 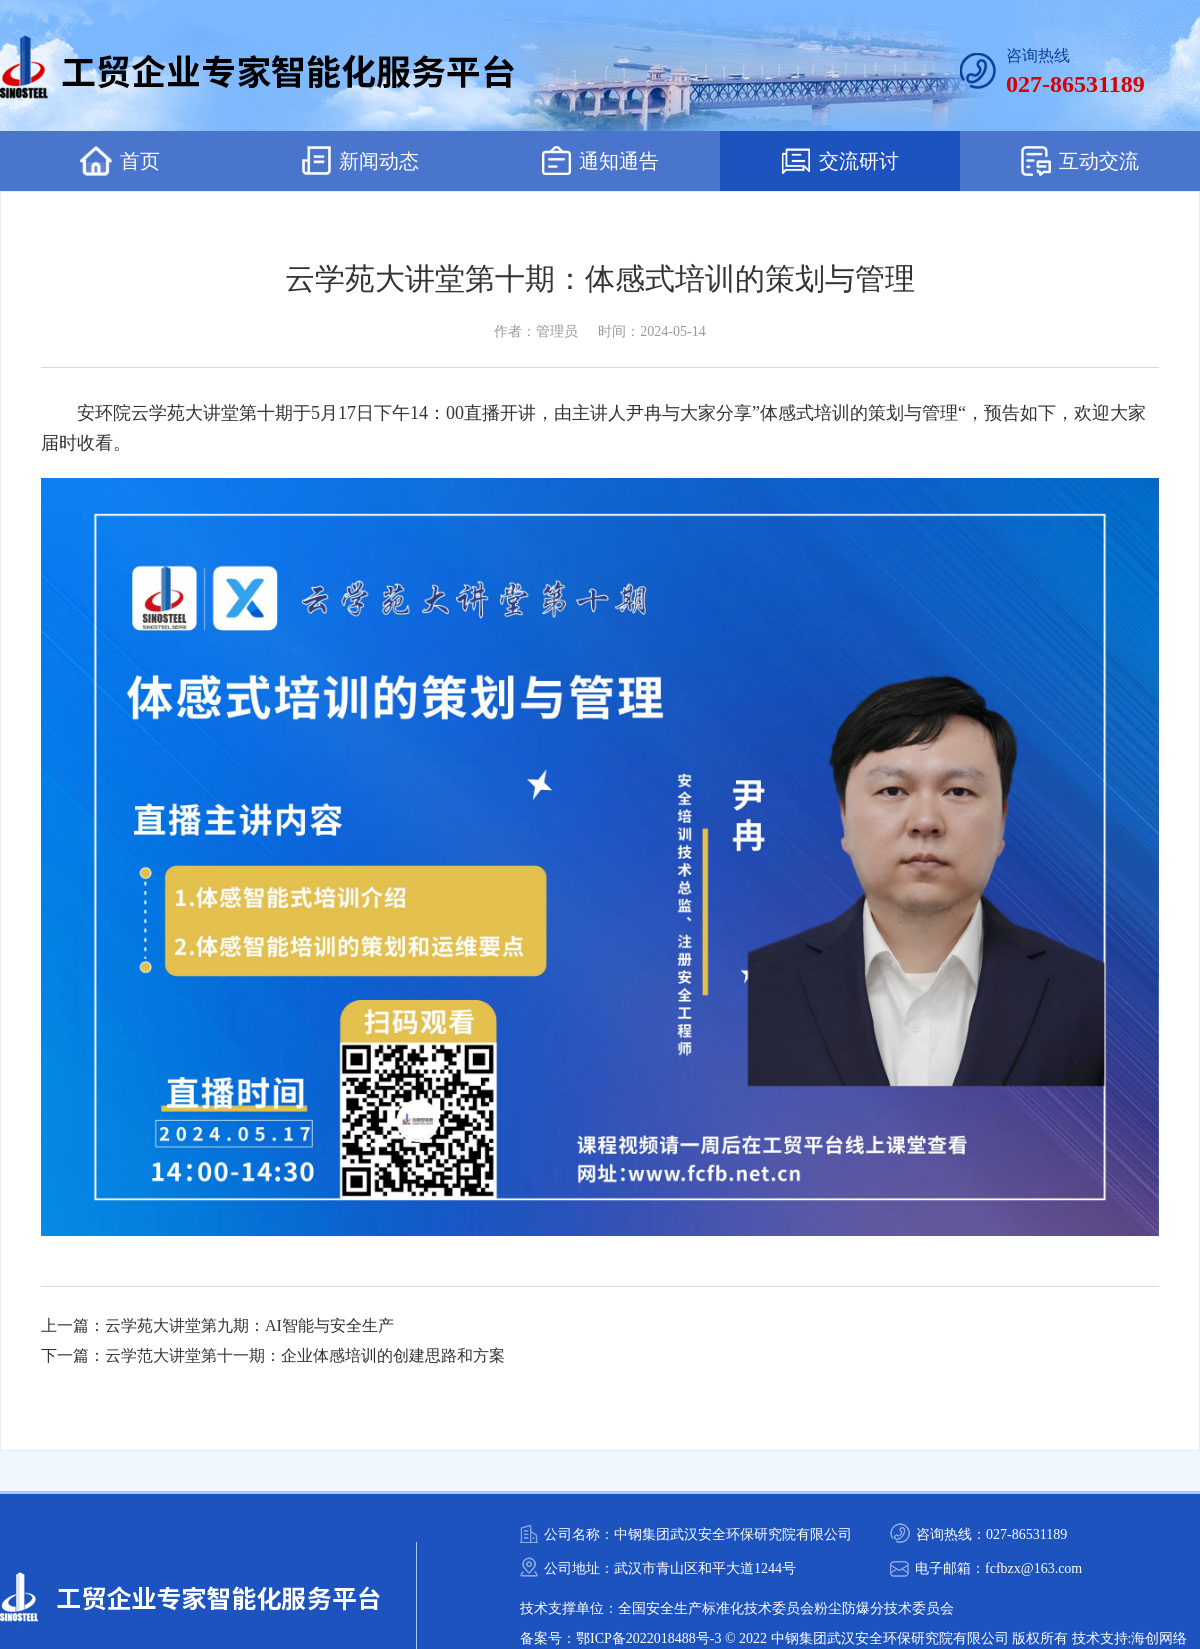 I want to click on 海创网络, so click(x=1159, y=1638).